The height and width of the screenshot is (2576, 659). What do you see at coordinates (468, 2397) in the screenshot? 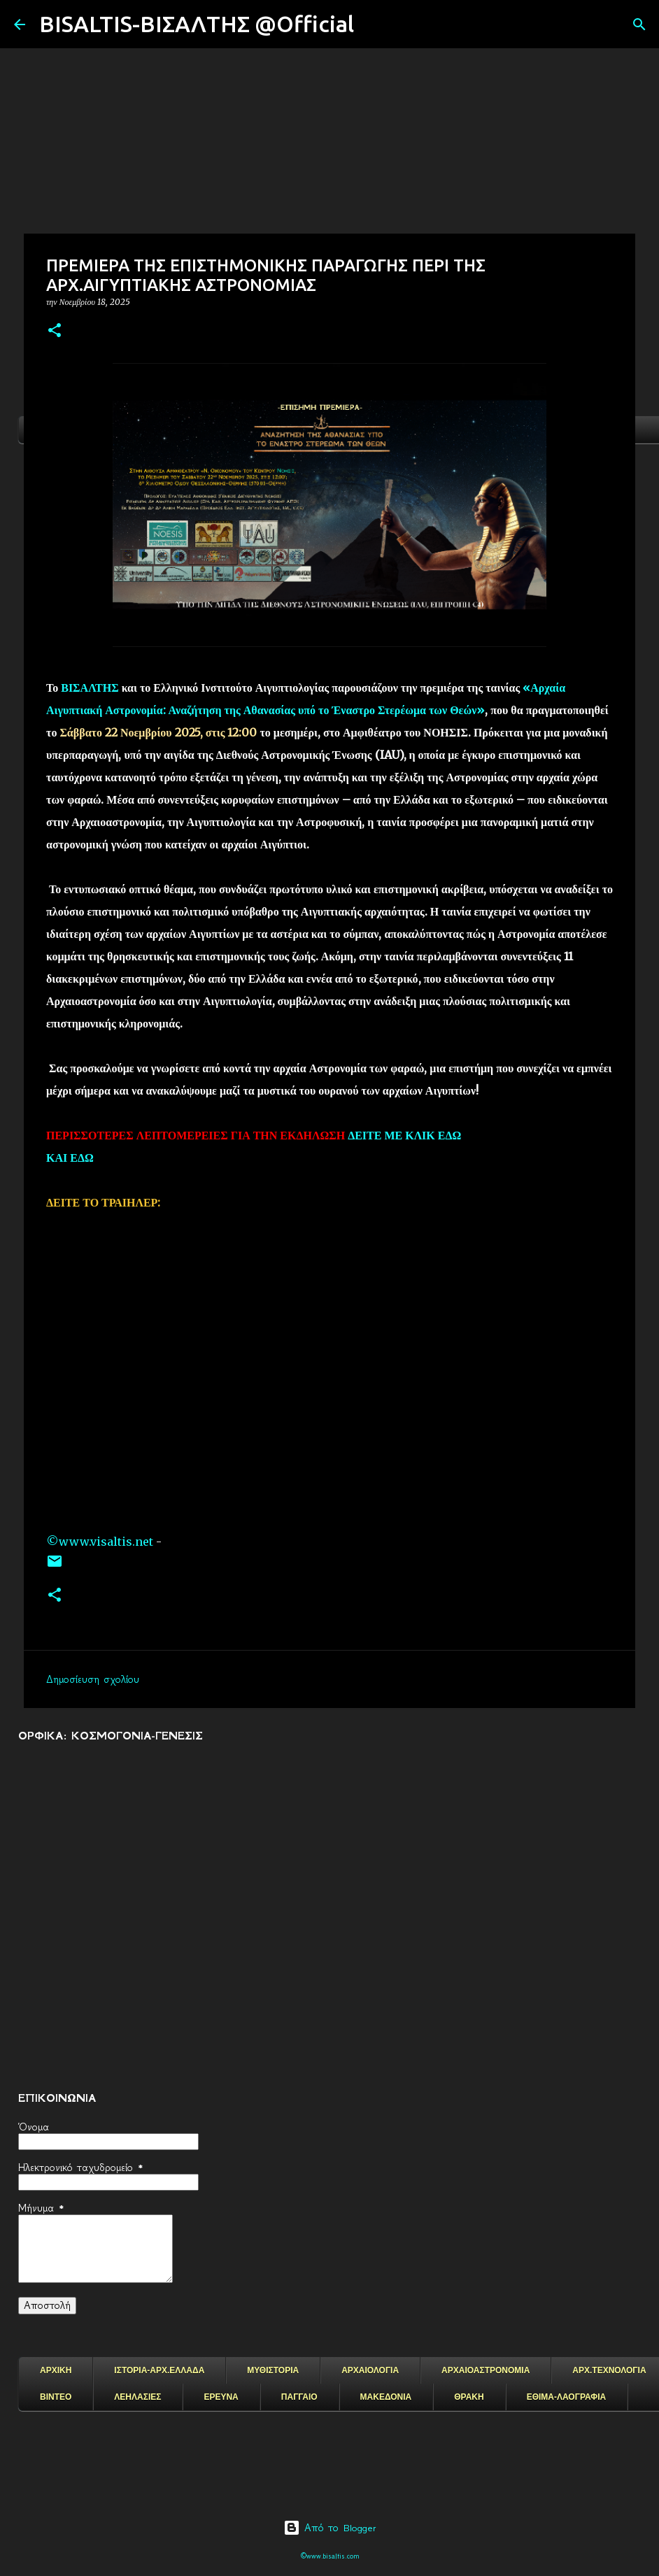
I see `ΘΡΑΚΗ` at bounding box center [468, 2397].